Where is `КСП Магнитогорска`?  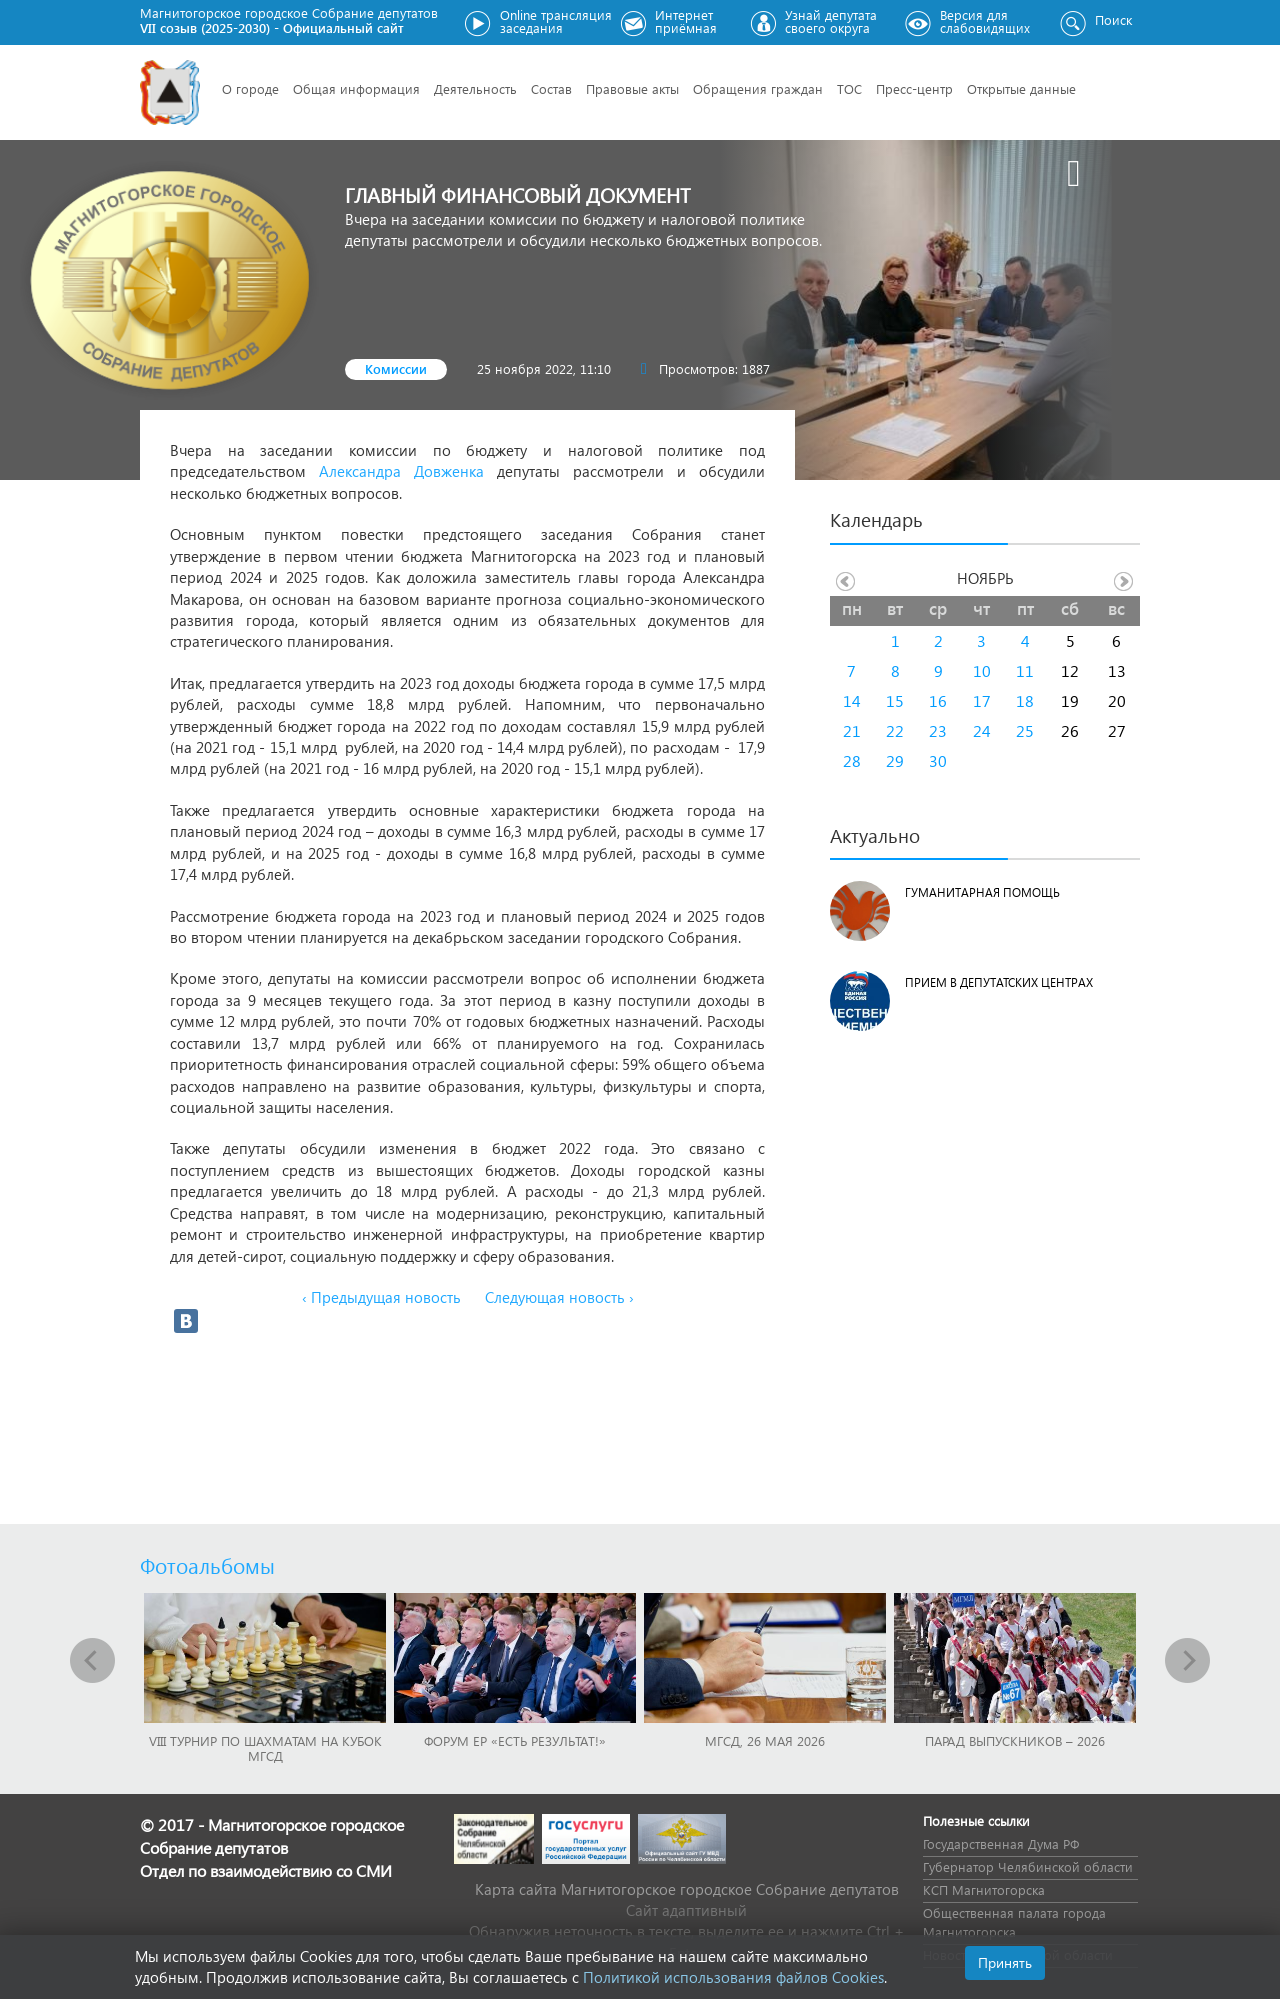 КСП Магнитогорска is located at coordinates (984, 1889).